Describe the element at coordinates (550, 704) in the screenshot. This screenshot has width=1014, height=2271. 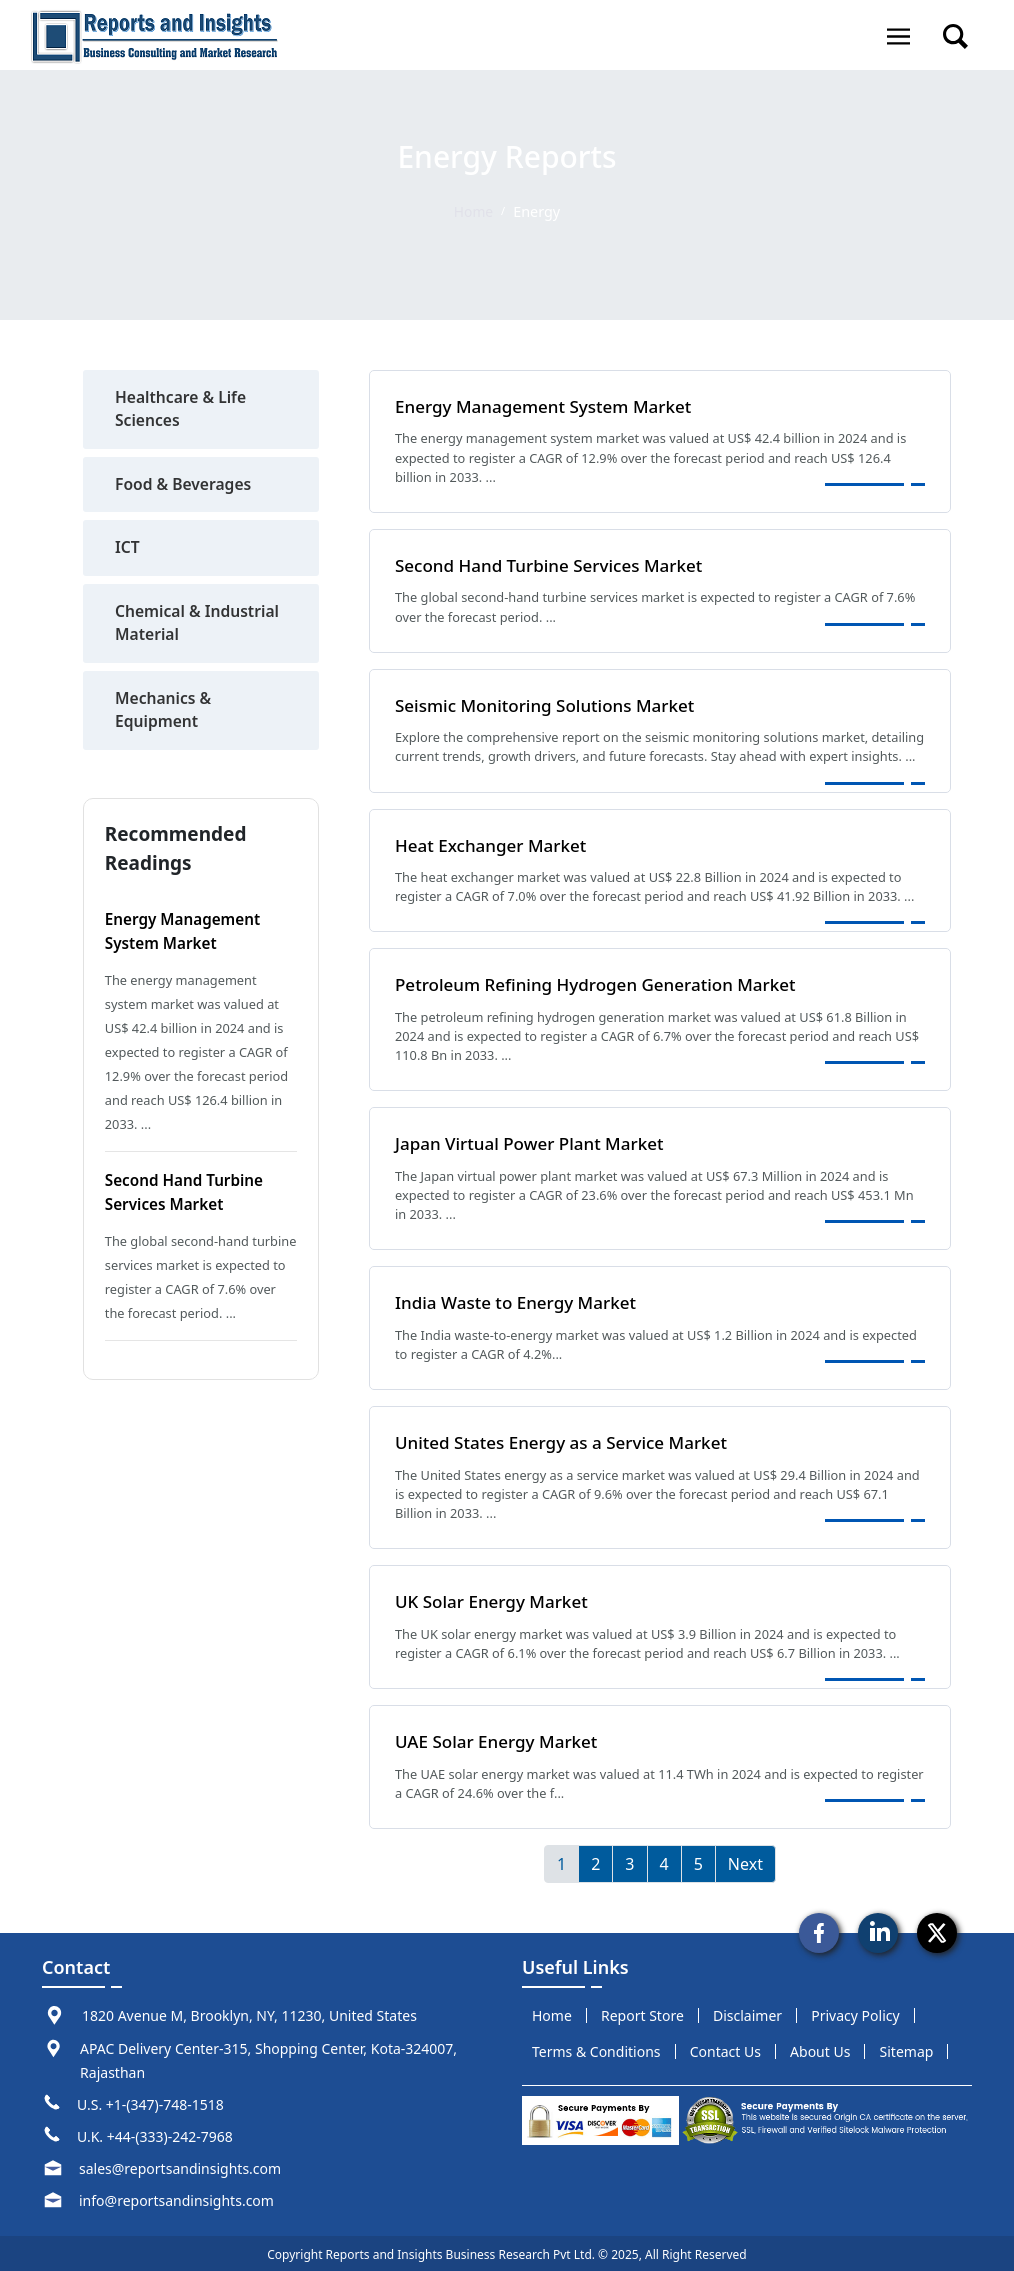
I see `Seismic Monitoring Solutions Market` at that location.